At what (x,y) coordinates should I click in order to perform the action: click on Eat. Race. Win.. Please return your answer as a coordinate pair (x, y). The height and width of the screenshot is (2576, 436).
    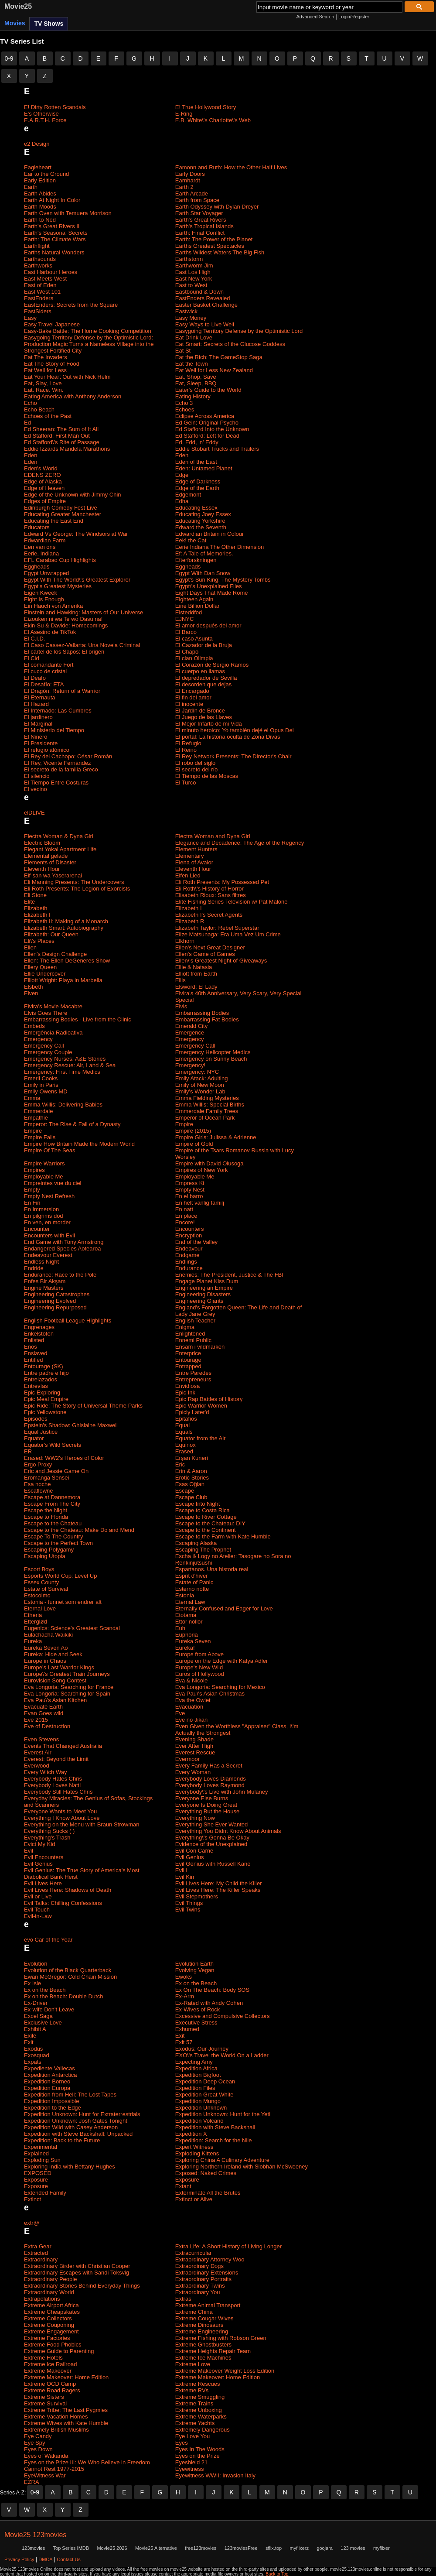
    Looking at the image, I should click on (43, 390).